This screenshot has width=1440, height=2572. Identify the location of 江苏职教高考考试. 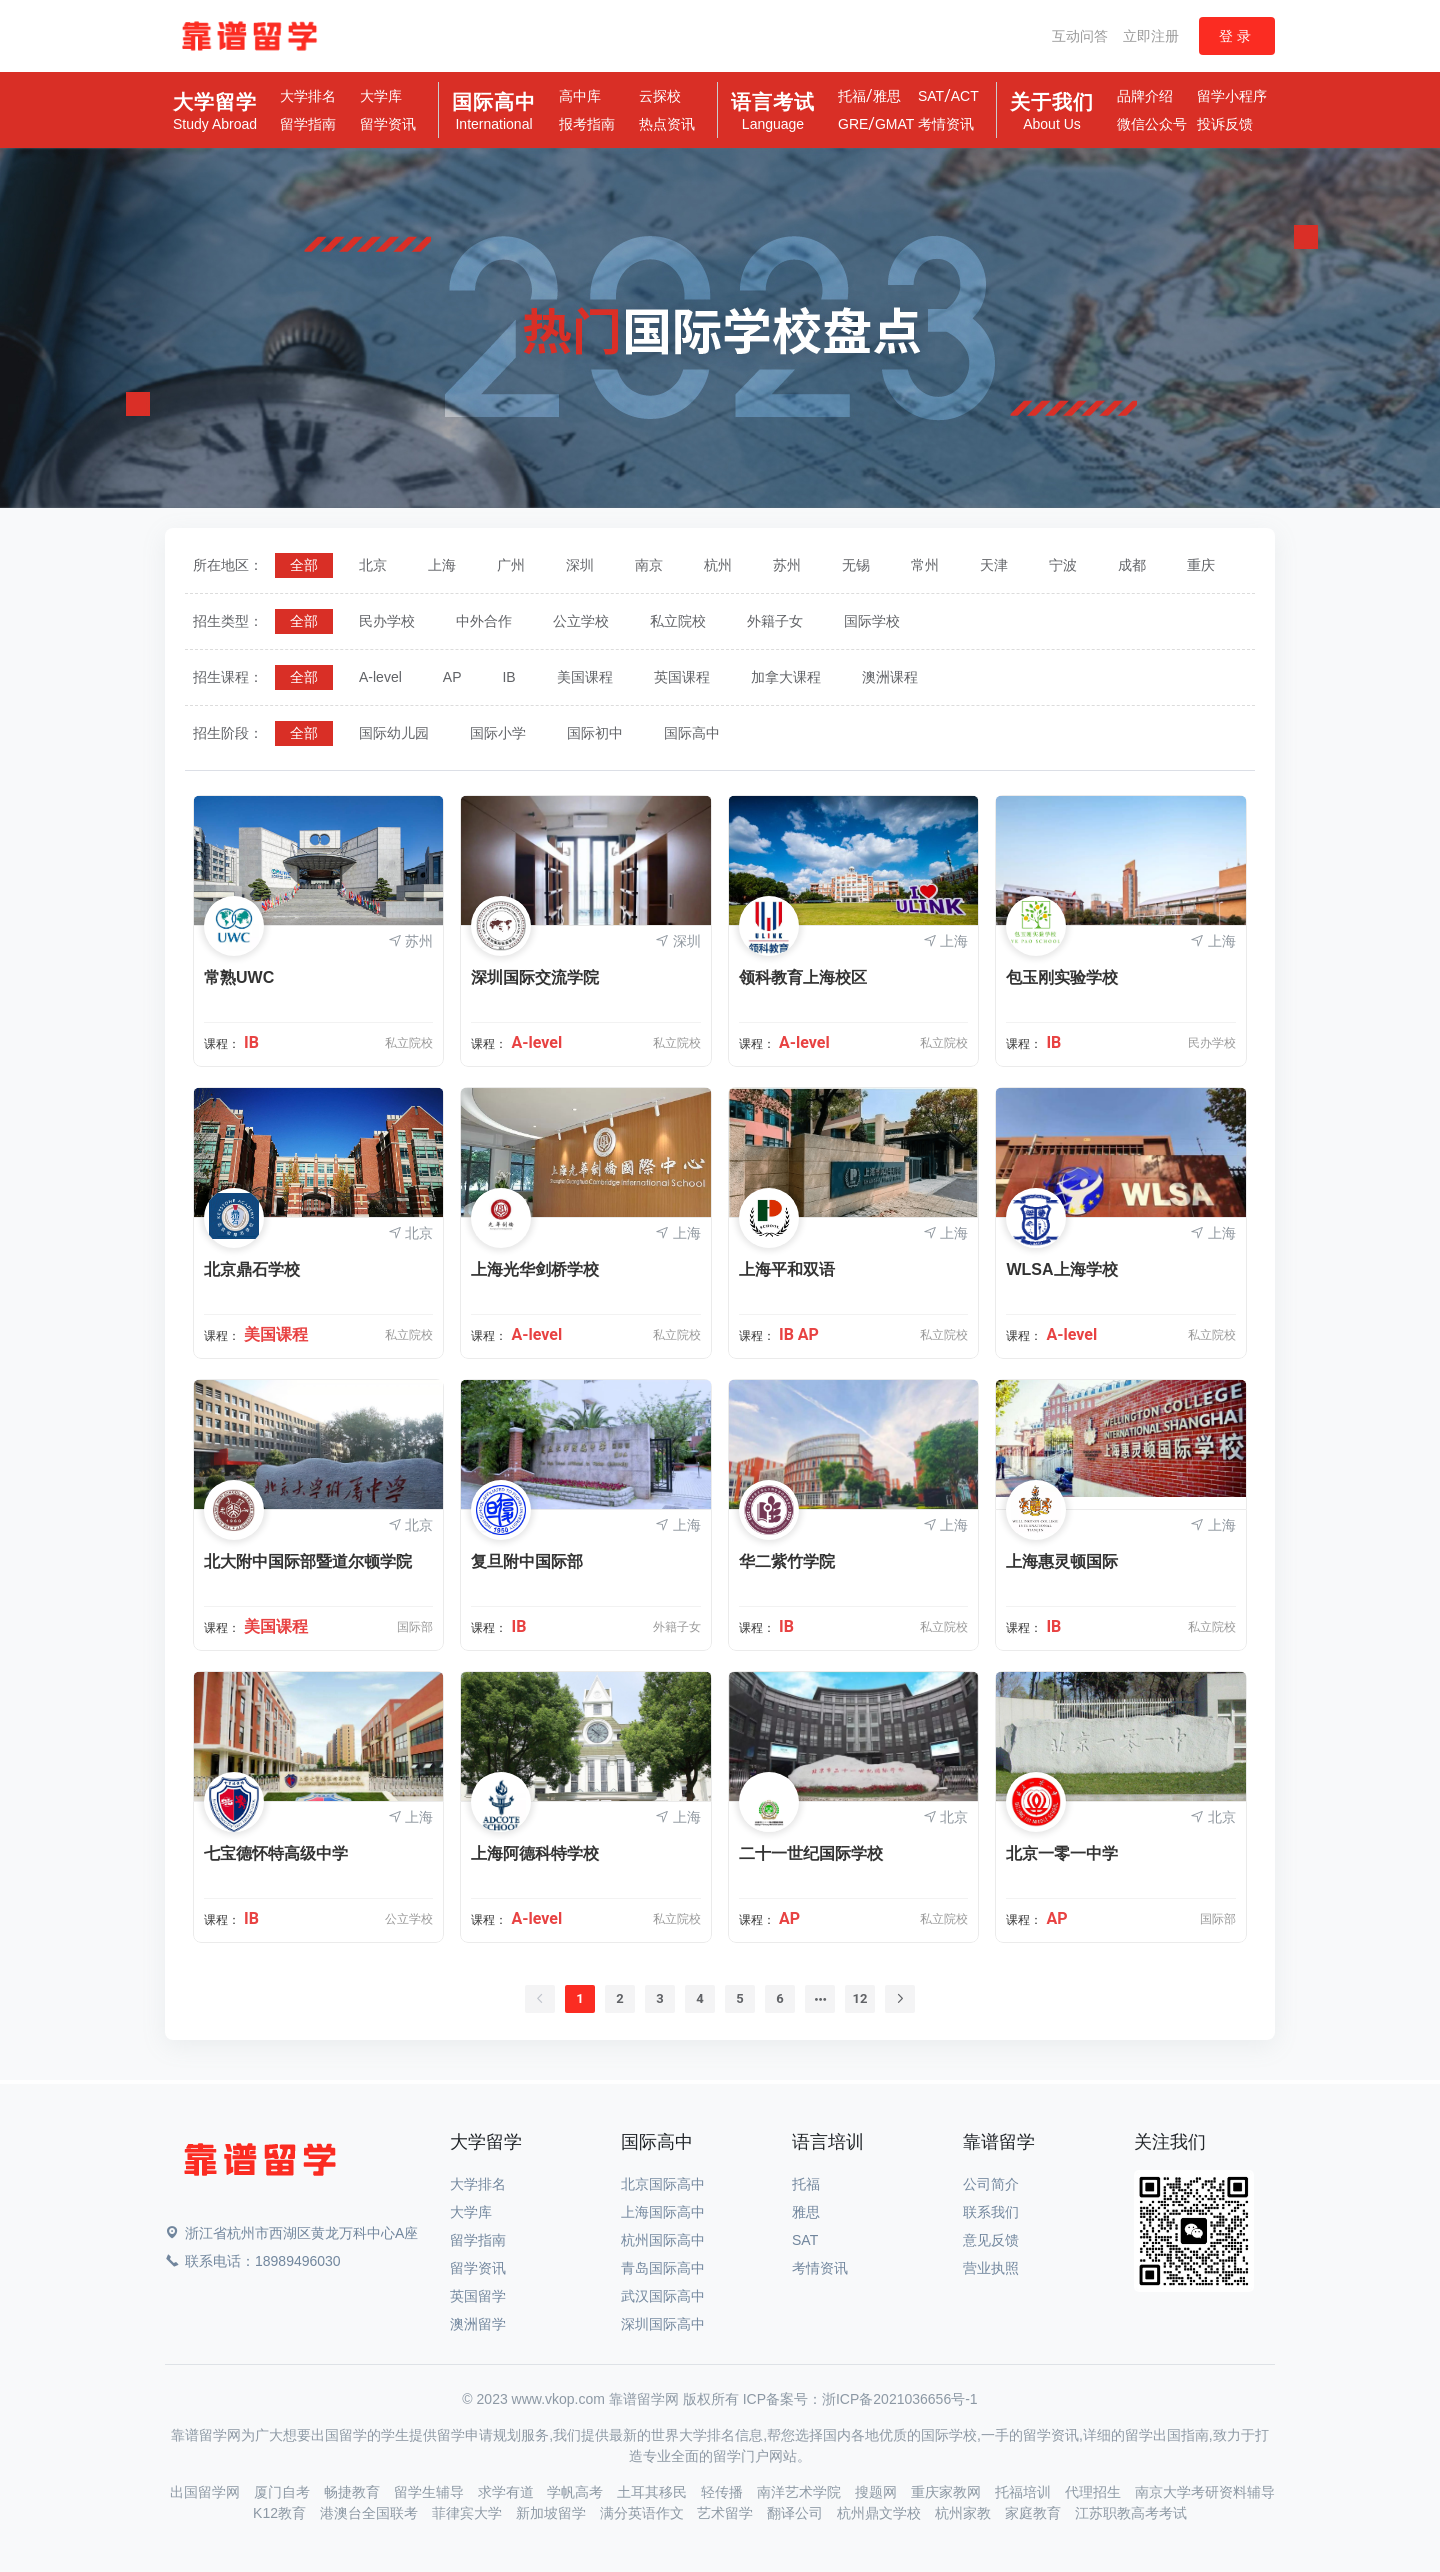
(1131, 2513).